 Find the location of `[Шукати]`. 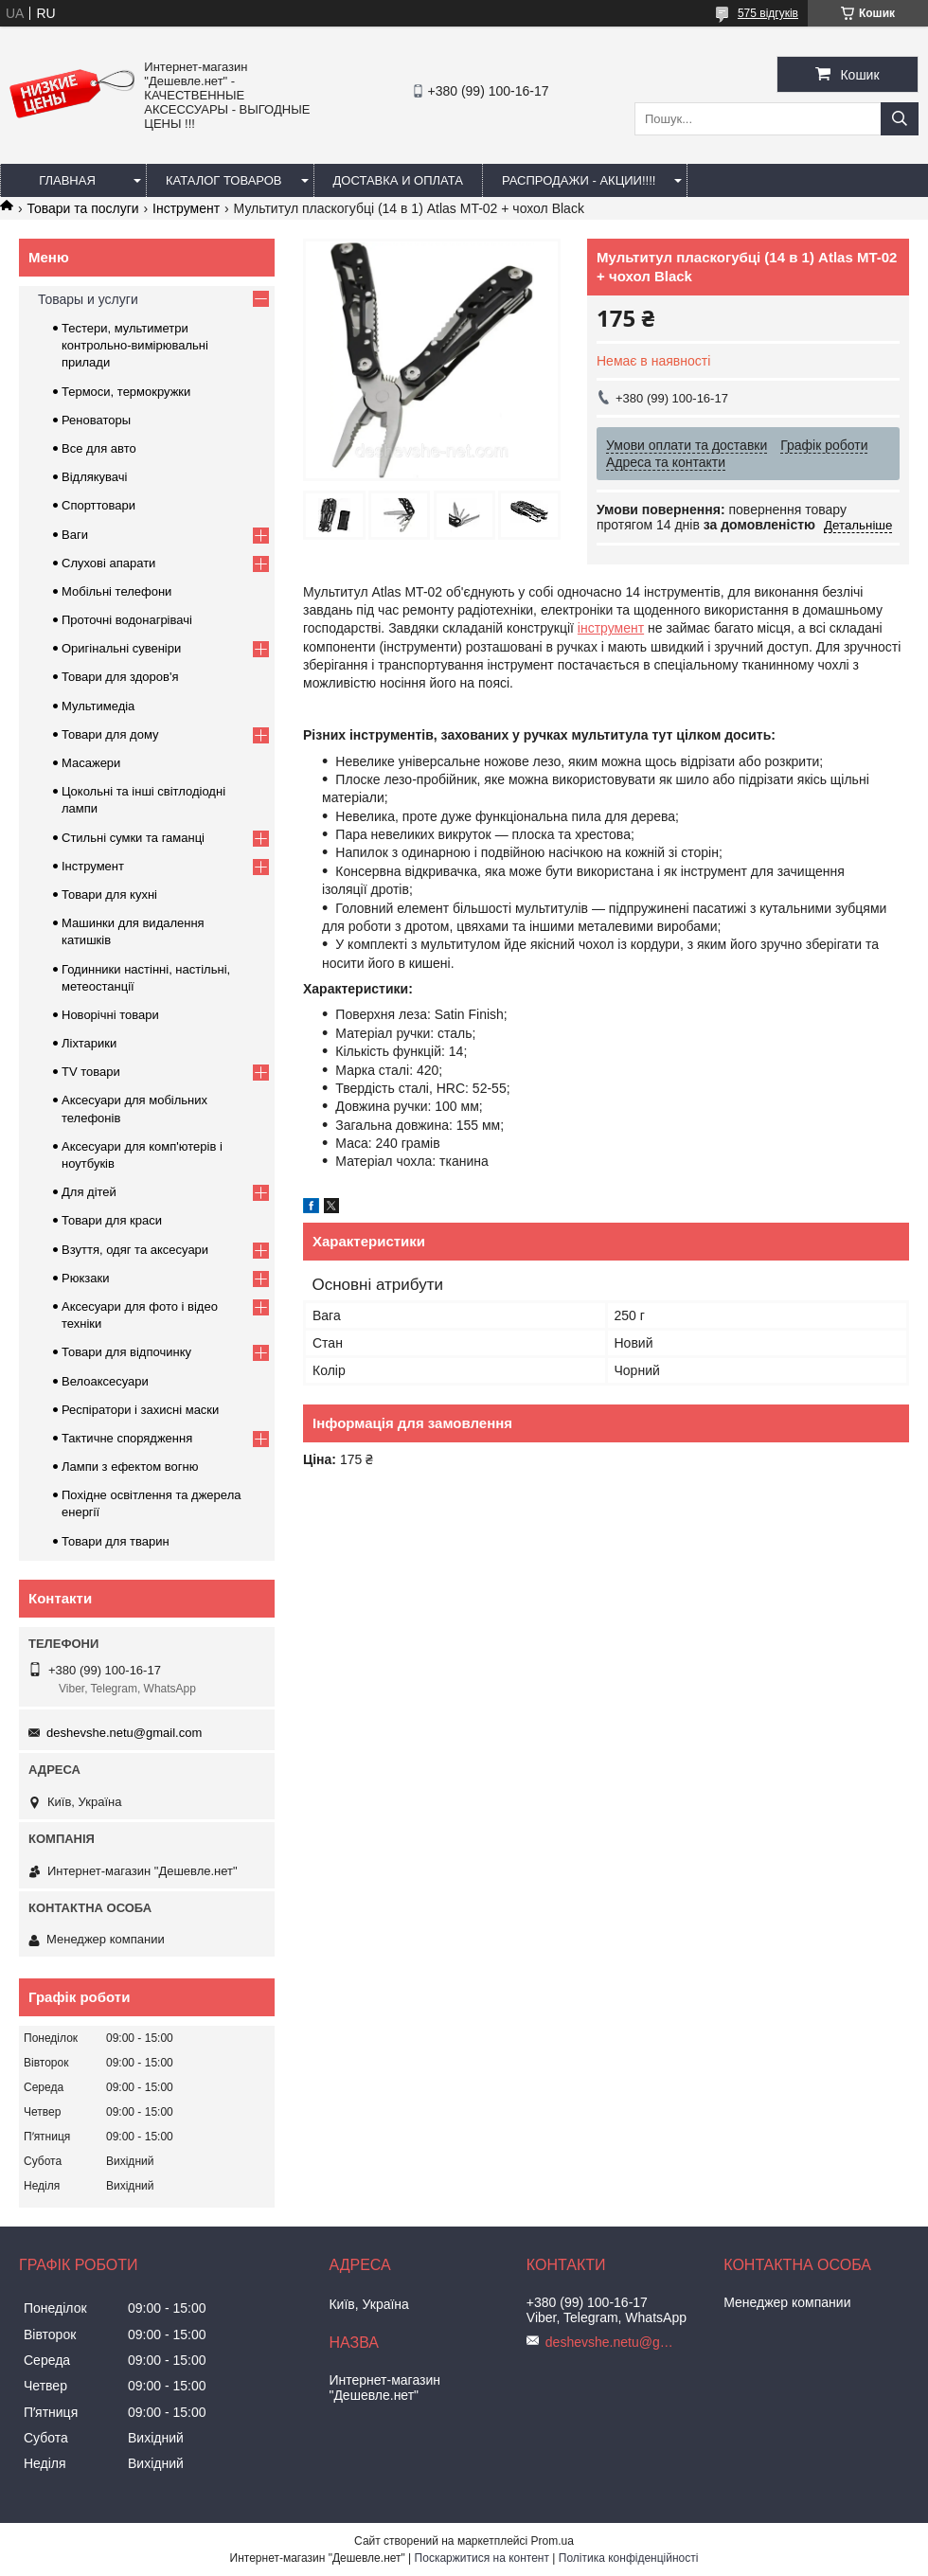

[Шукати] is located at coordinates (900, 118).